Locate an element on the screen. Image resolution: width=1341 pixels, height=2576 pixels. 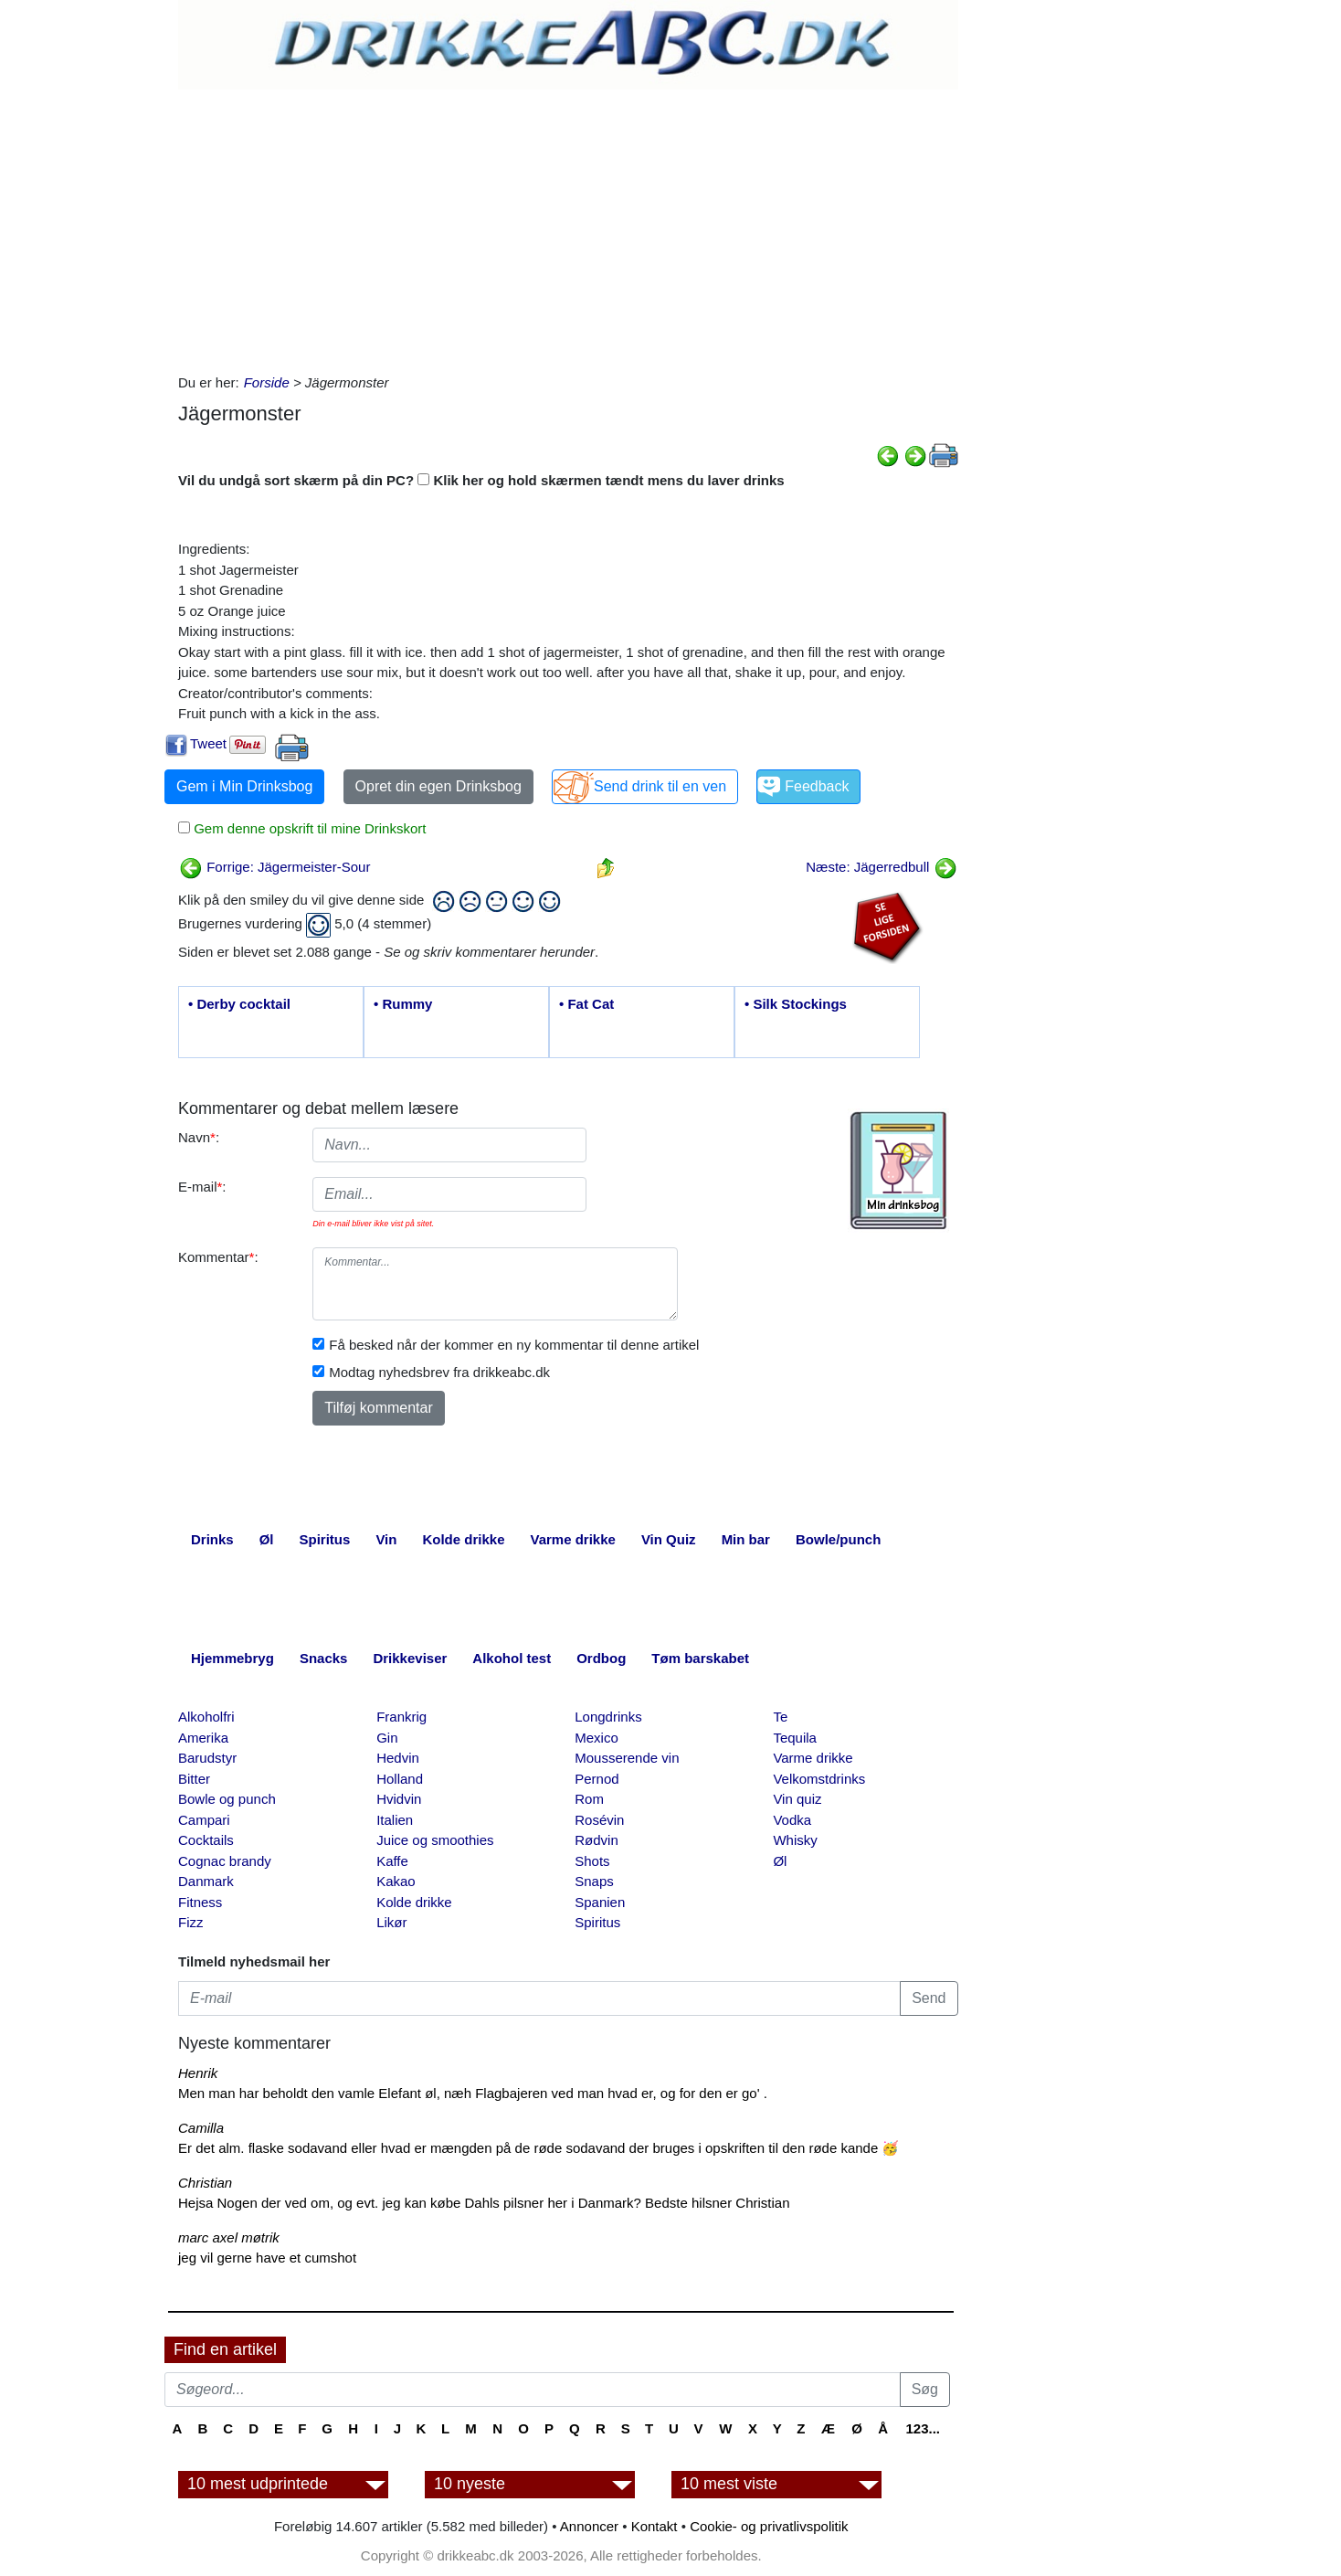
Cognac brandy is located at coordinates (224, 1861).